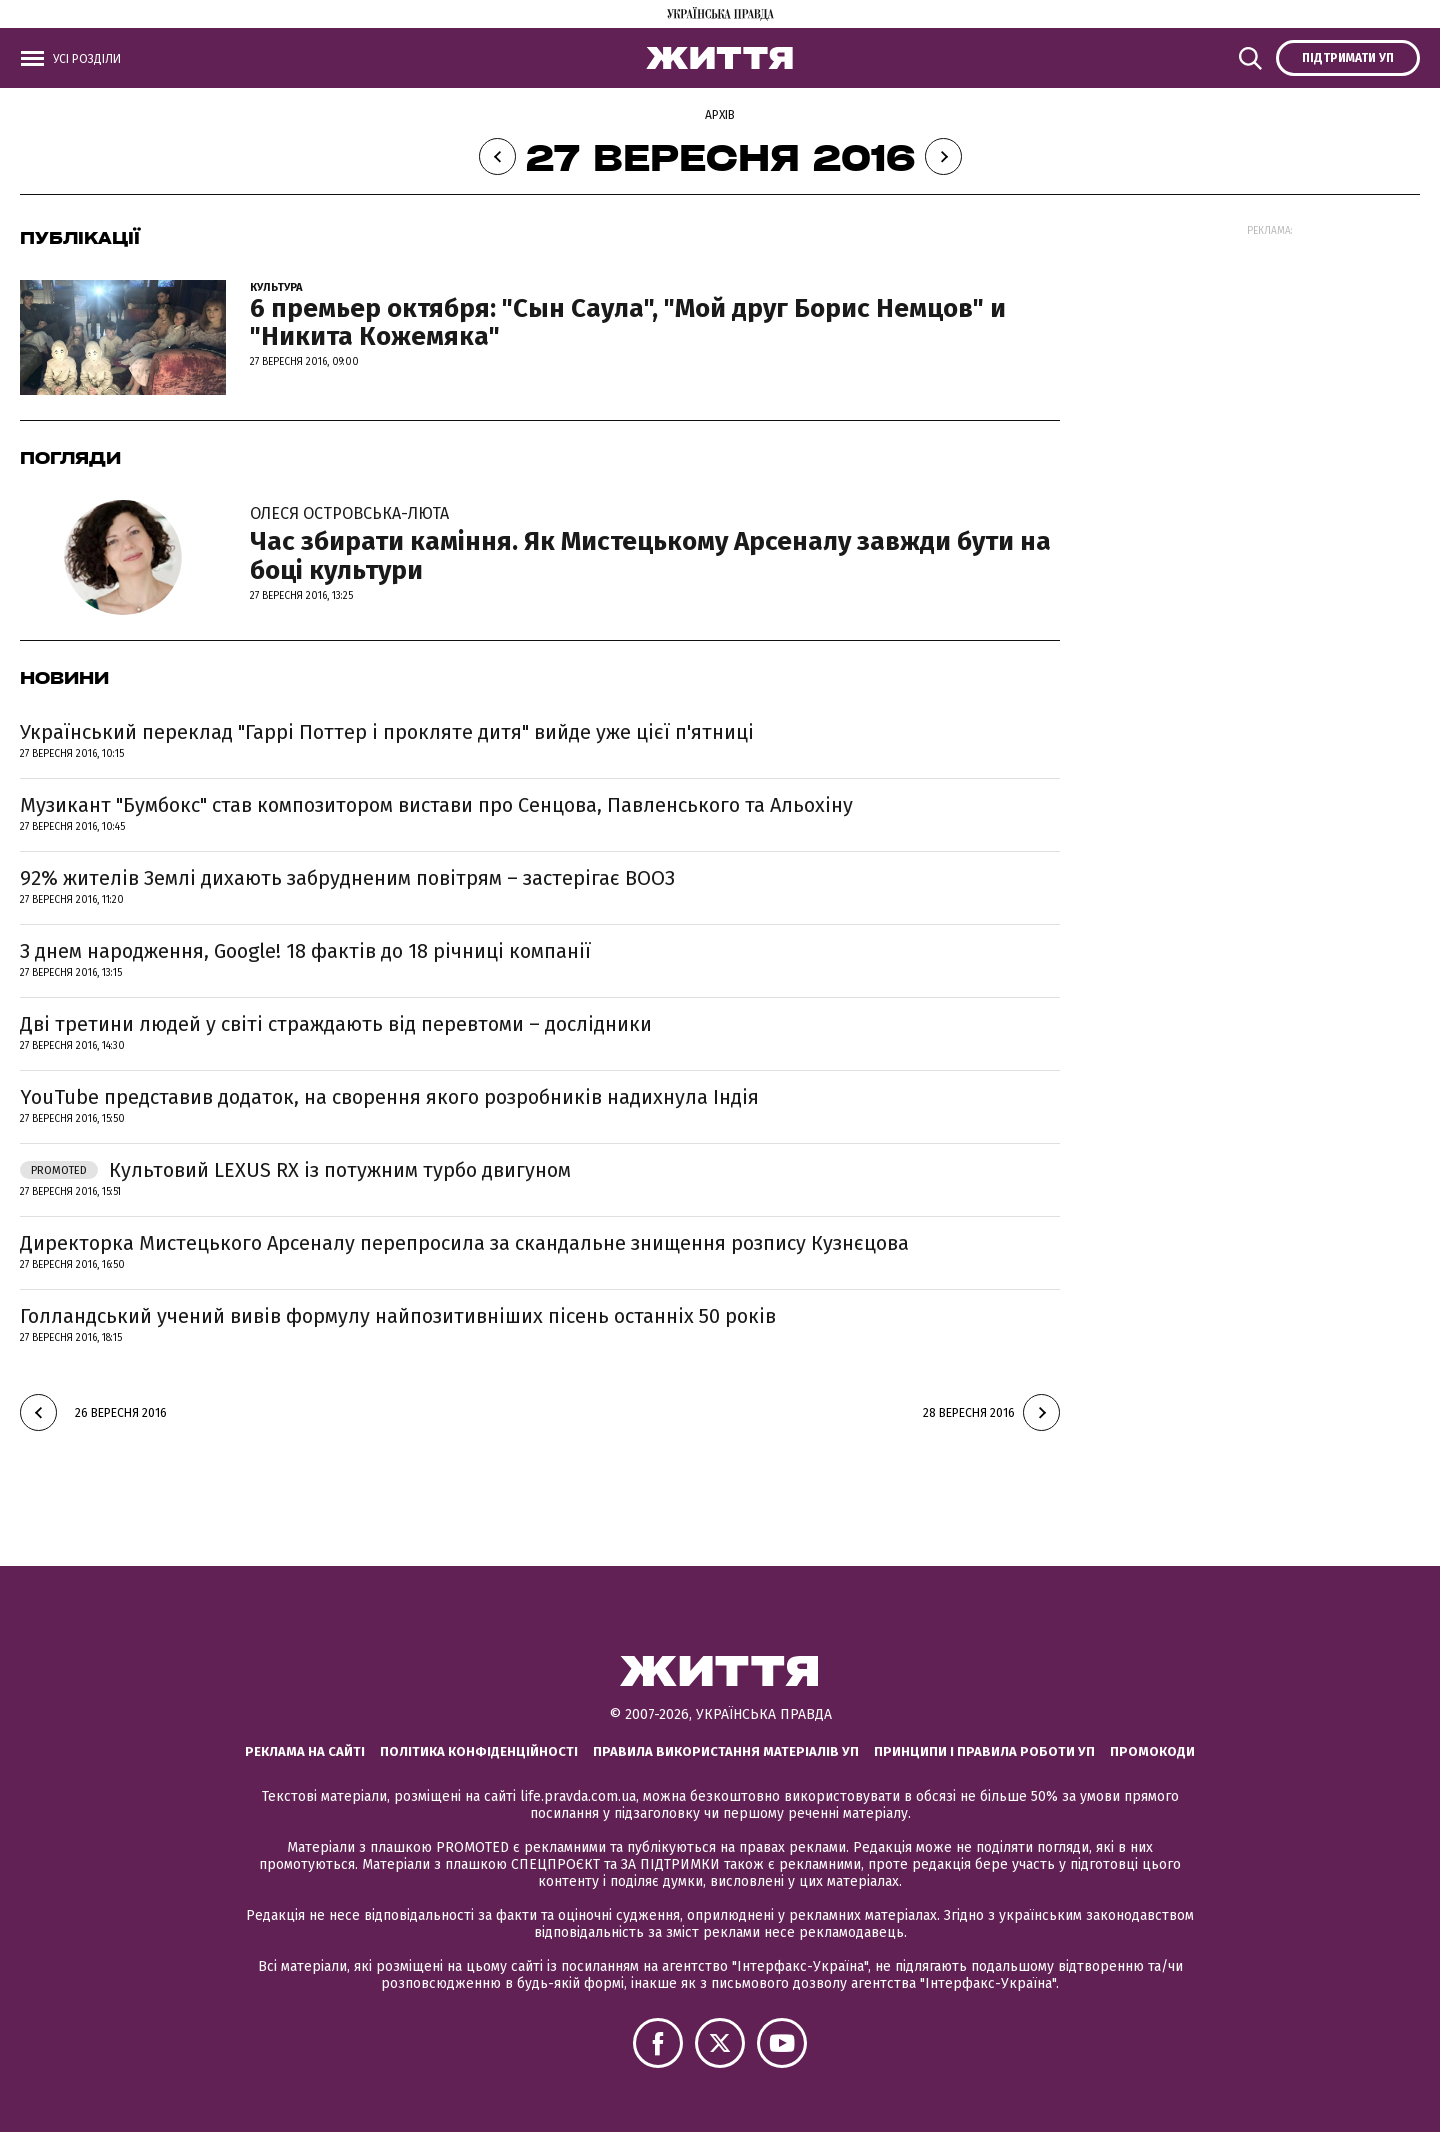  Describe the element at coordinates (628, 323) in the screenshot. I see `6 премьер октября: "Сын Саула", "Мой друг Борис Немцов" и "Никита Кожемяка"` at that location.